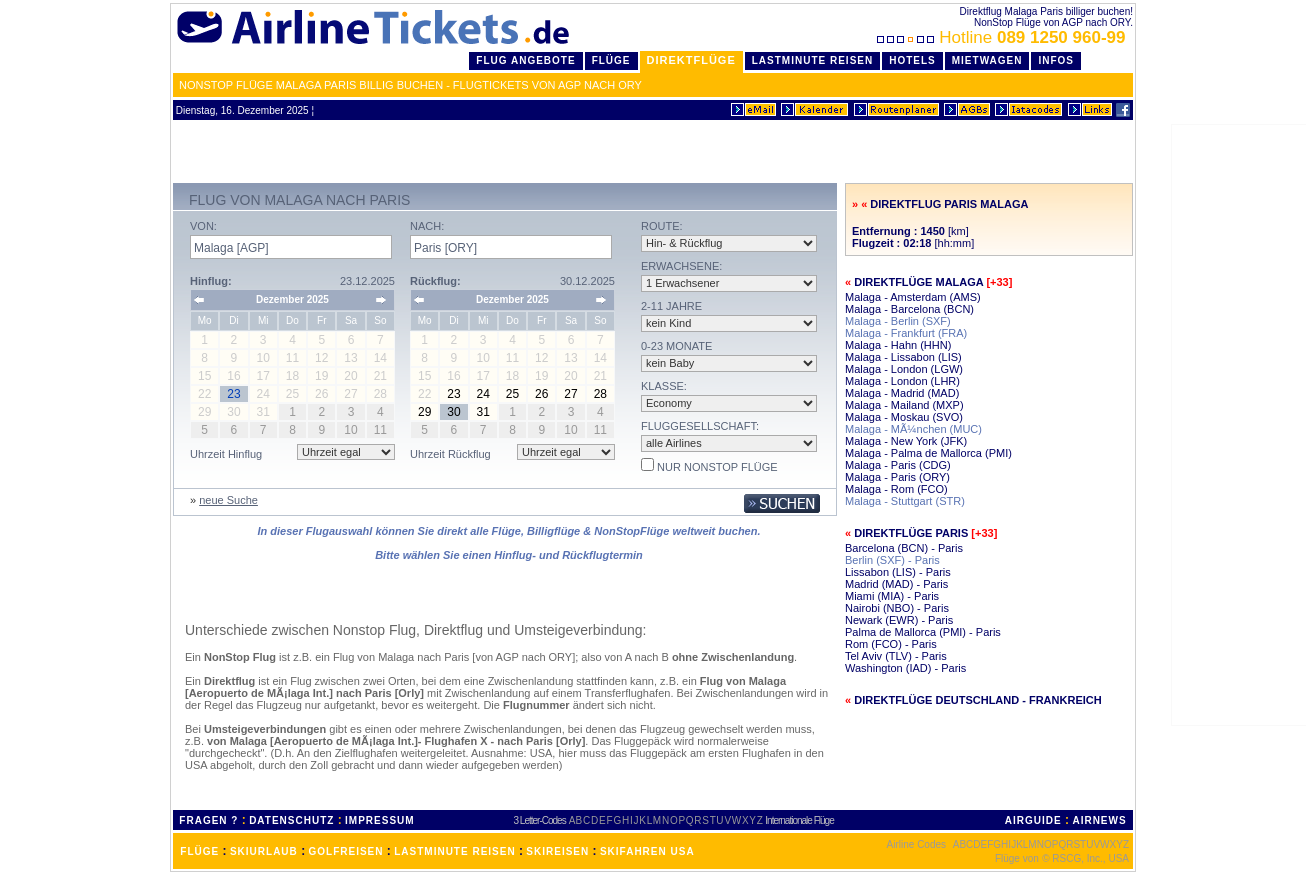 This screenshot has height=875, width=1306. Describe the element at coordinates (928, 453) in the screenshot. I see `Malaga - Palma de Mallorca (PMI)` at that location.